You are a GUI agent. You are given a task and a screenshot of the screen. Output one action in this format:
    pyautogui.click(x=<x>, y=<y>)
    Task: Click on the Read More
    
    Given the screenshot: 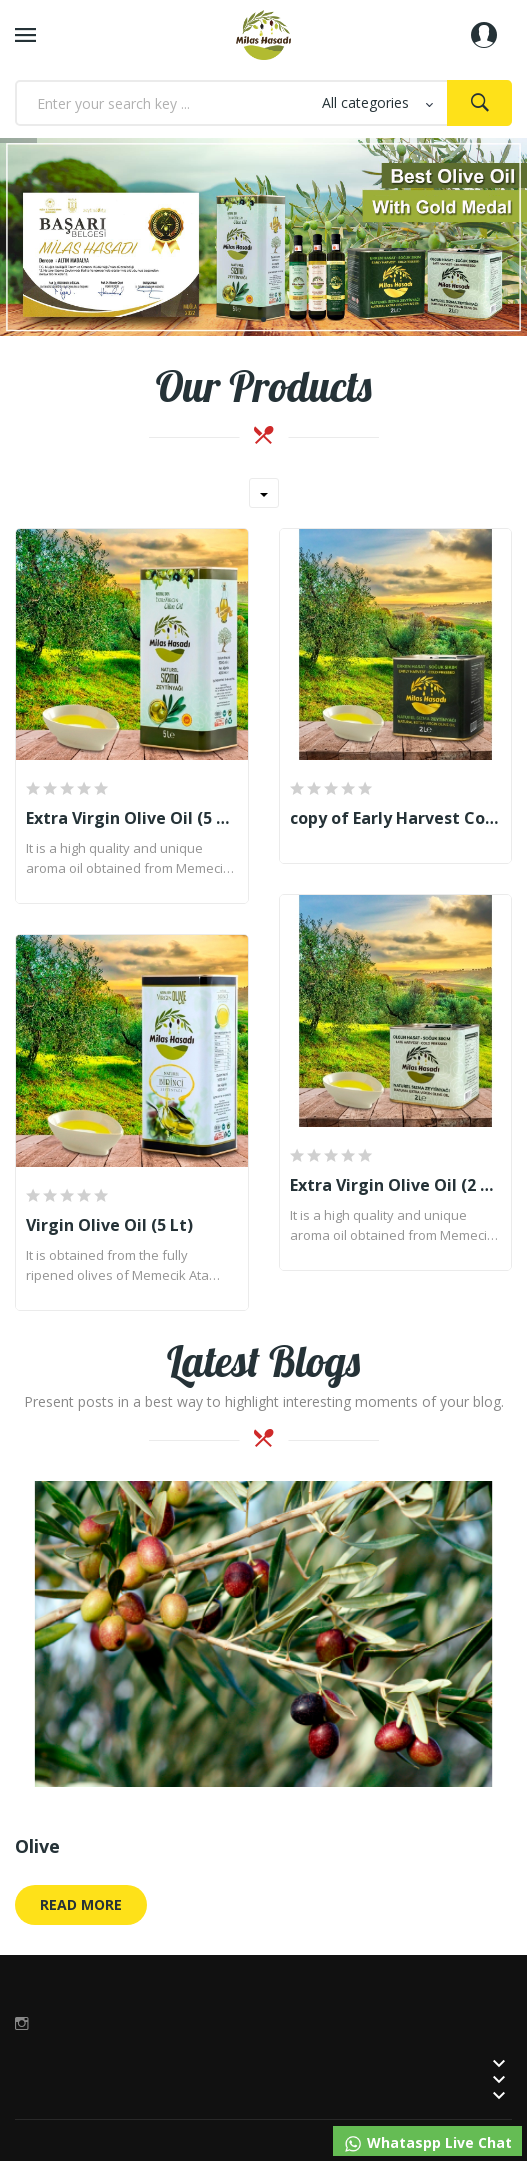 What is the action you would take?
    pyautogui.click(x=81, y=1904)
    